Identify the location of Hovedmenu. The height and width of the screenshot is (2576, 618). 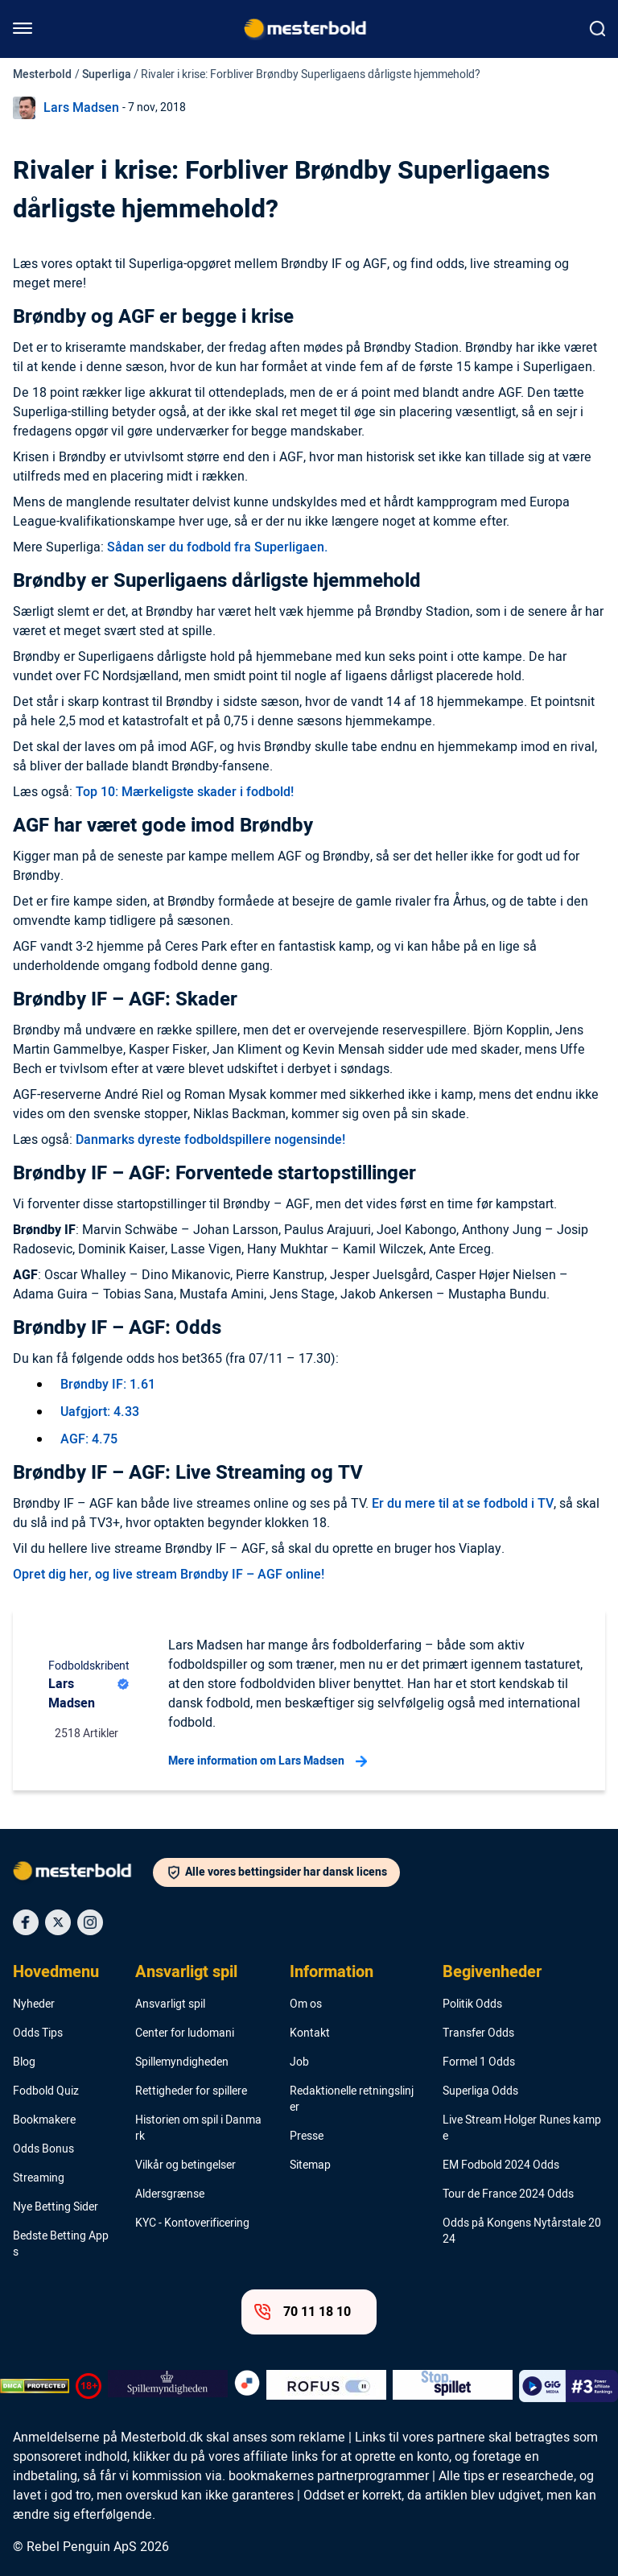
(56, 1972).